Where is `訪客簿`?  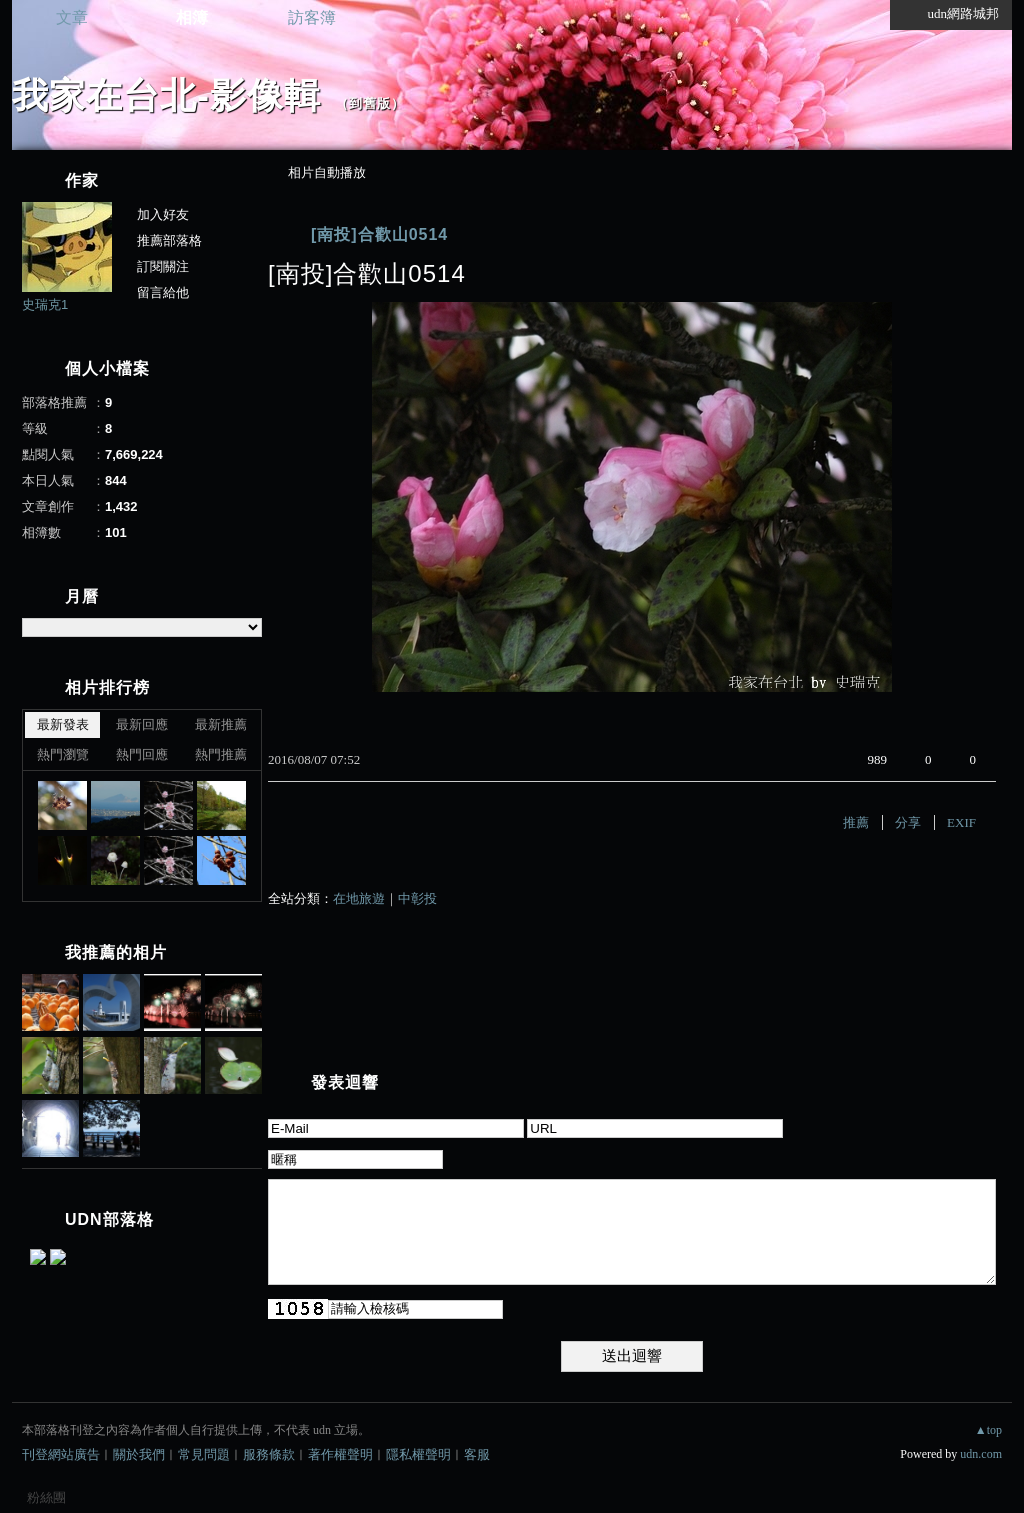 訪客簿 is located at coordinates (312, 17).